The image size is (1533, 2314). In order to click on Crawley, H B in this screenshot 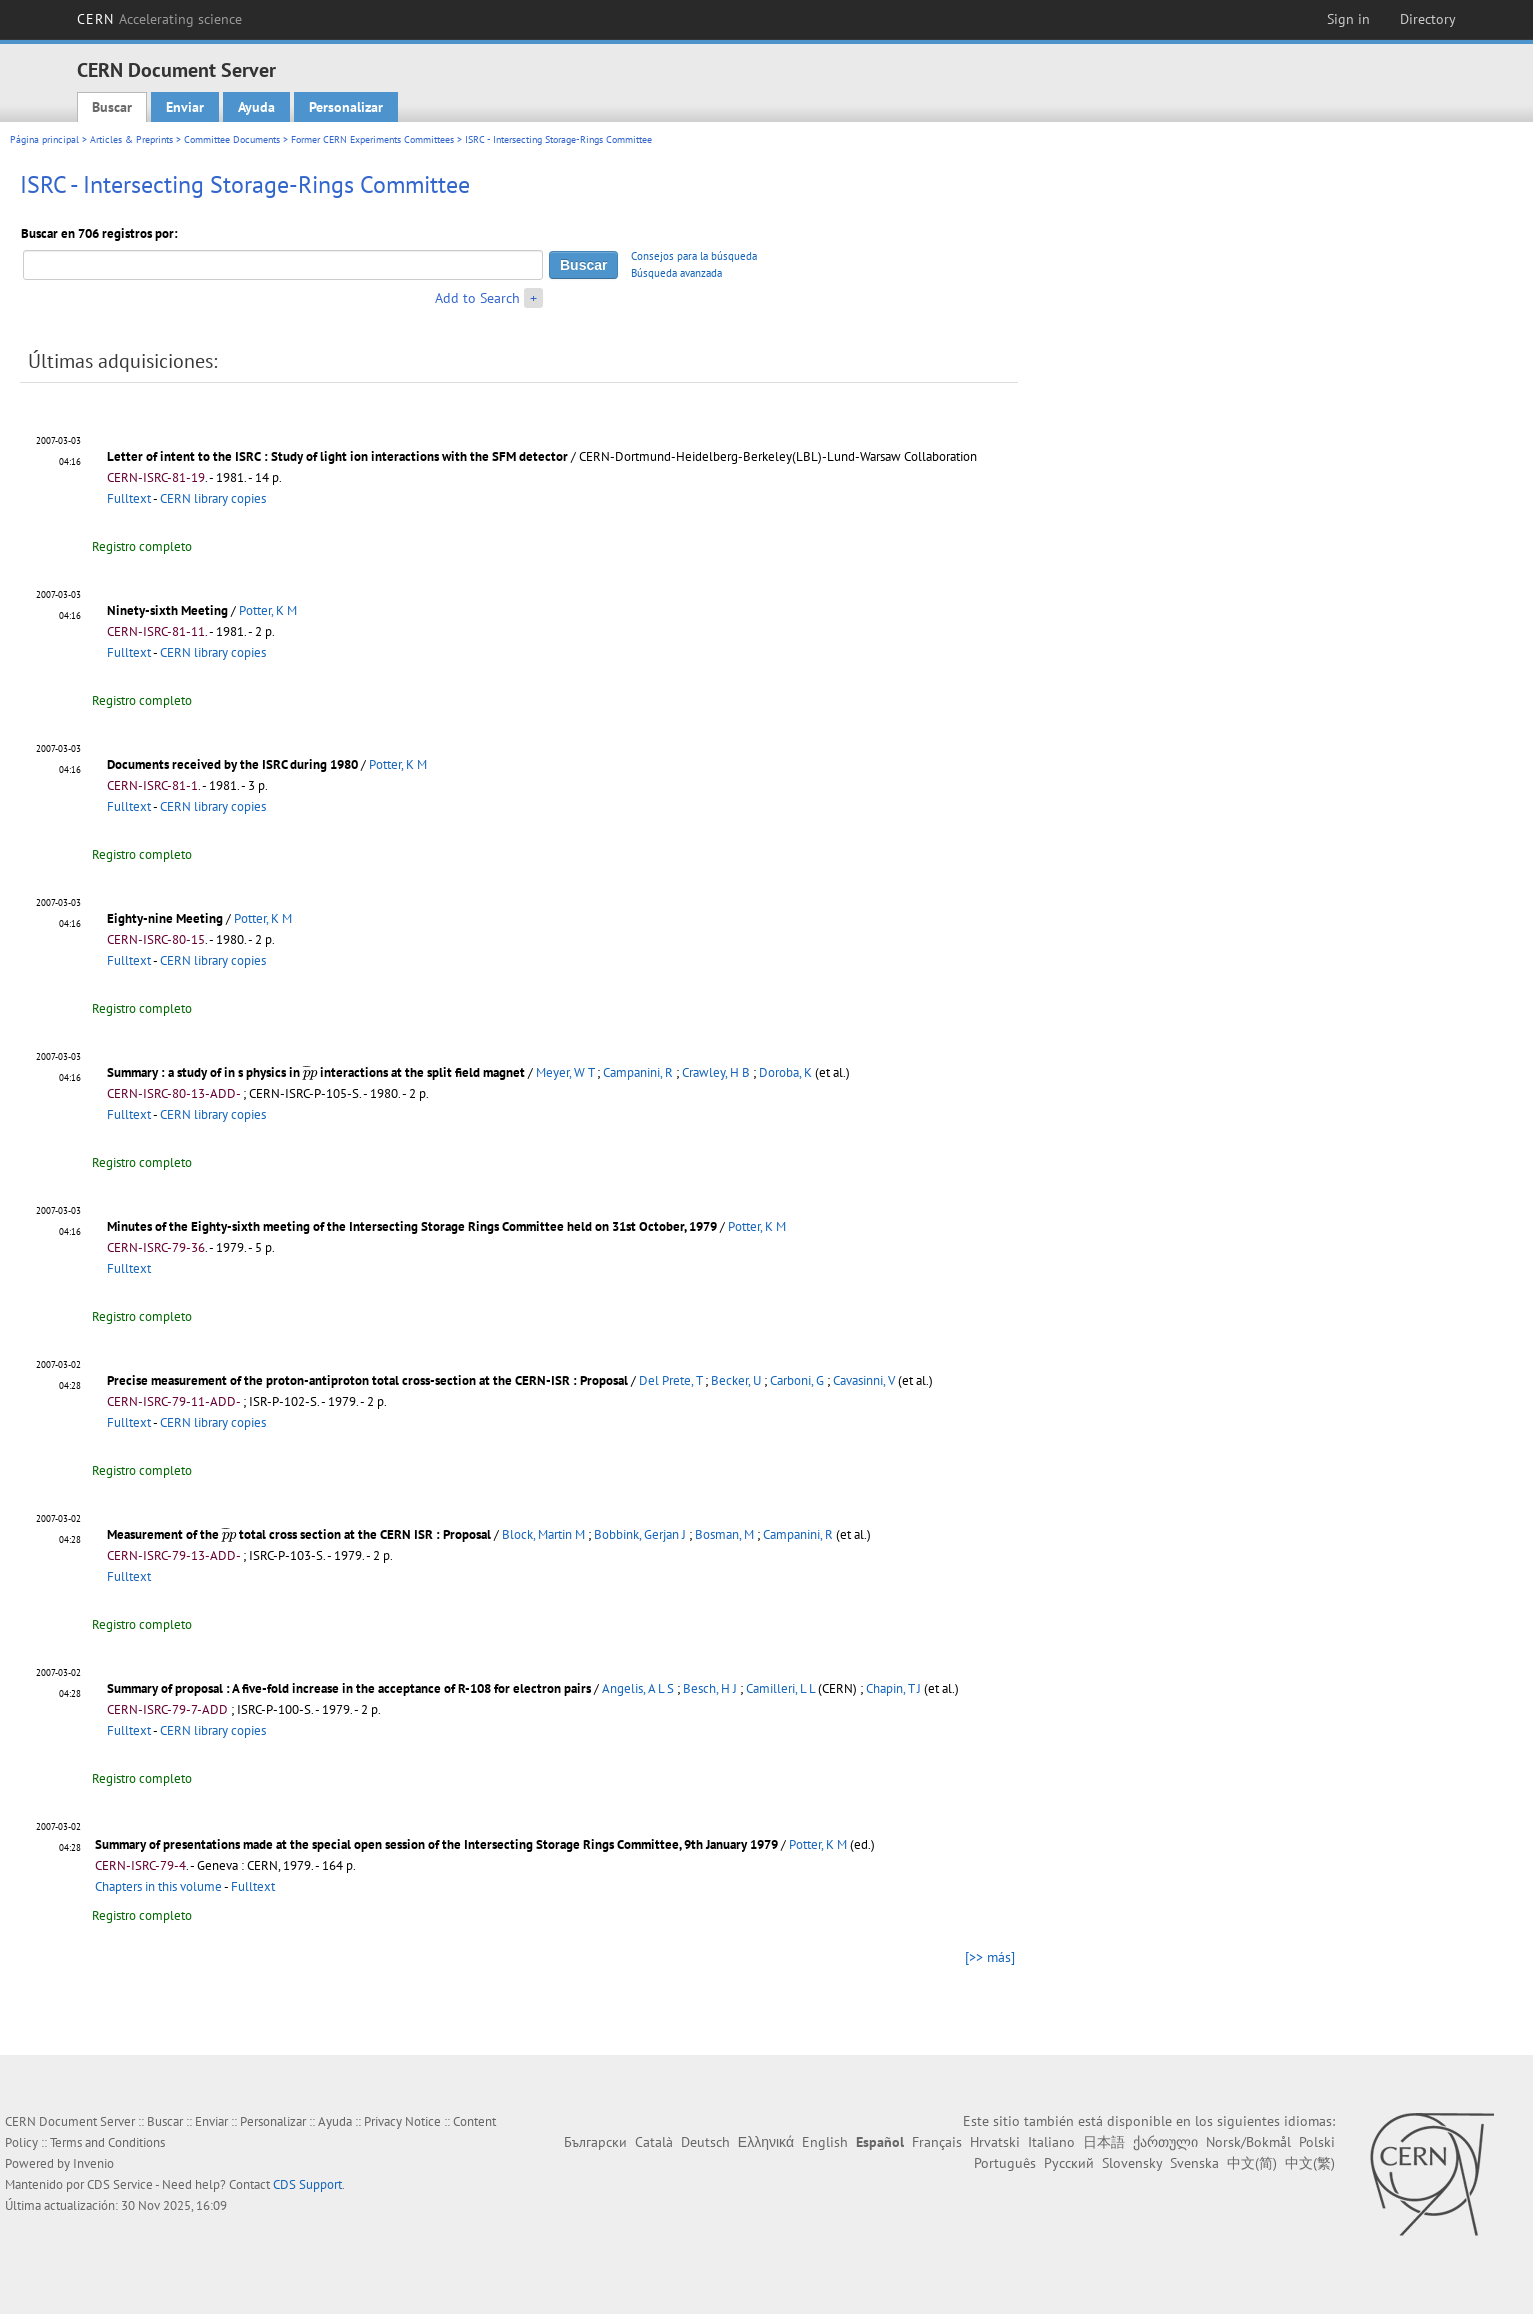, I will do `click(716, 1072)`.